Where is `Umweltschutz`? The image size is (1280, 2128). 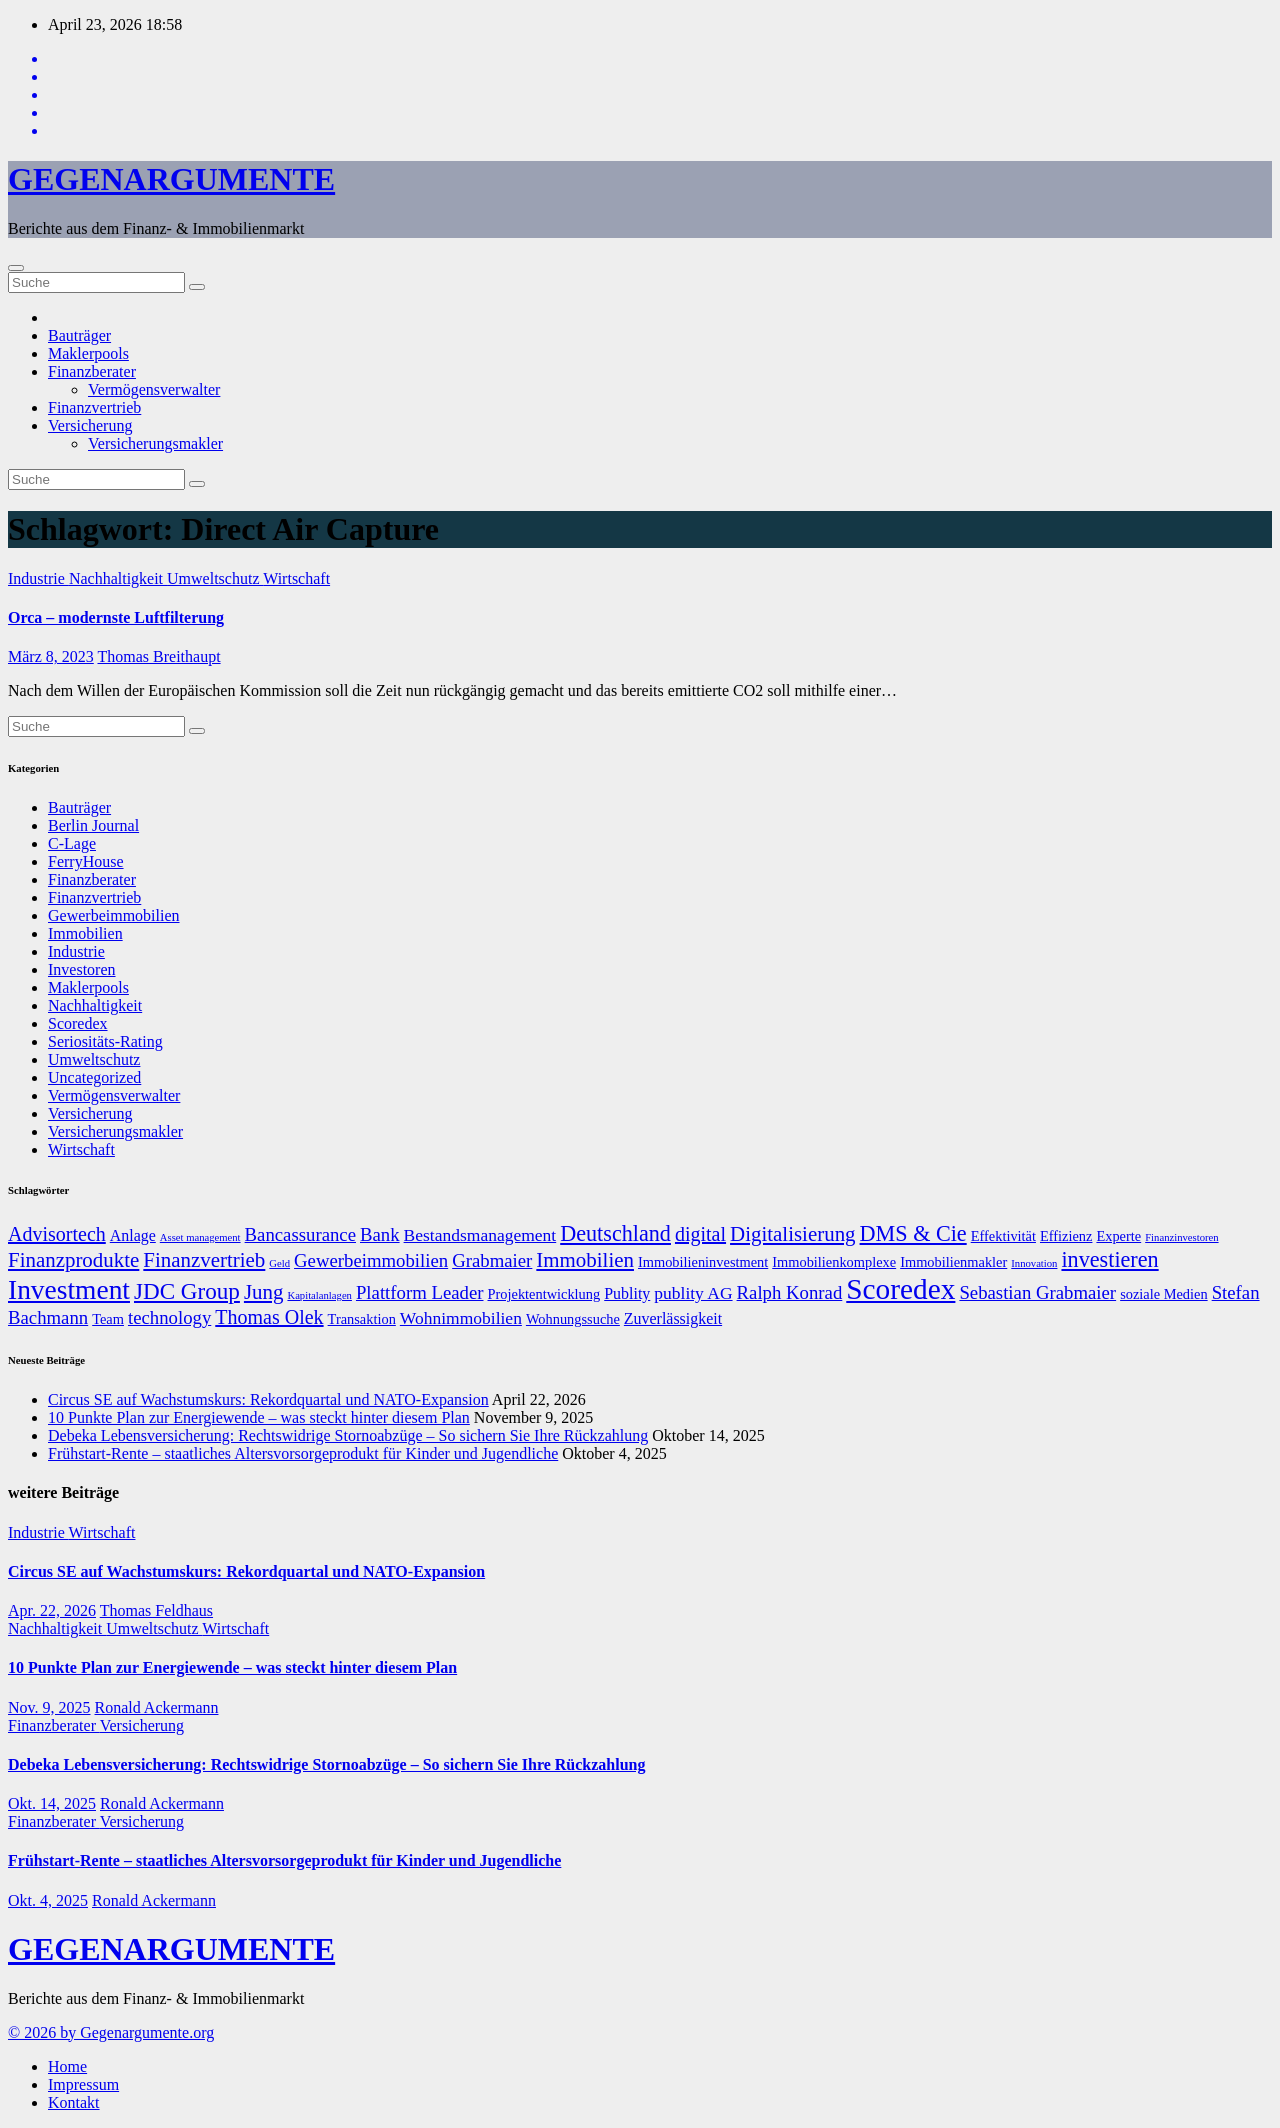
Umweltschutz is located at coordinates (215, 578).